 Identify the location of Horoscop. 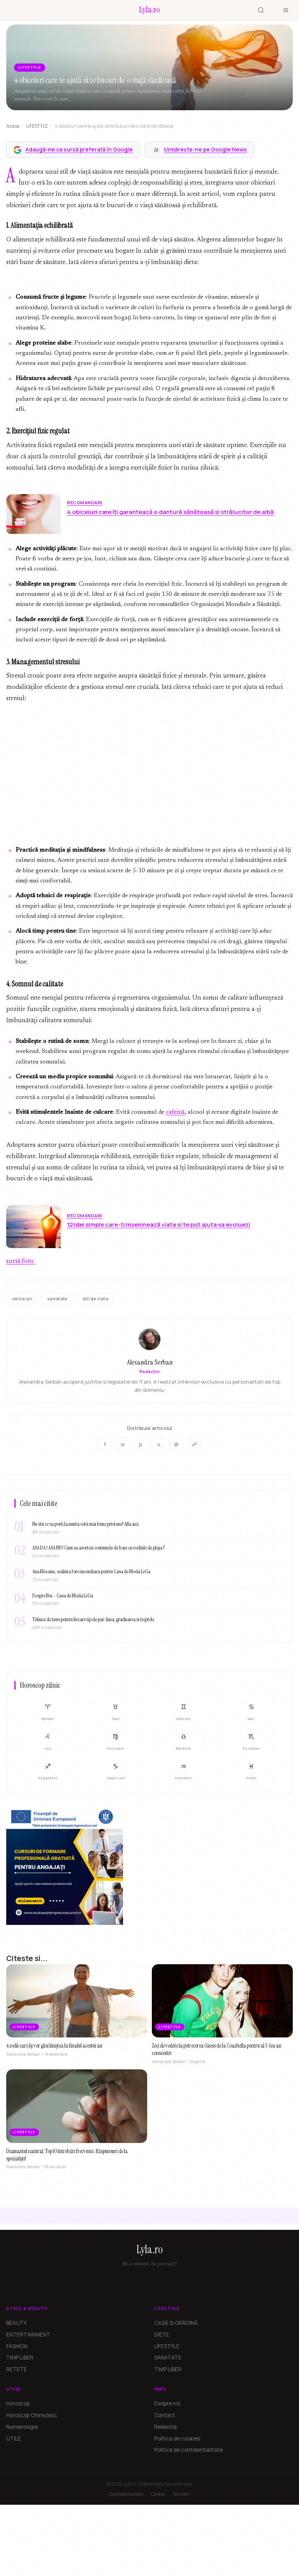
(18, 2403).